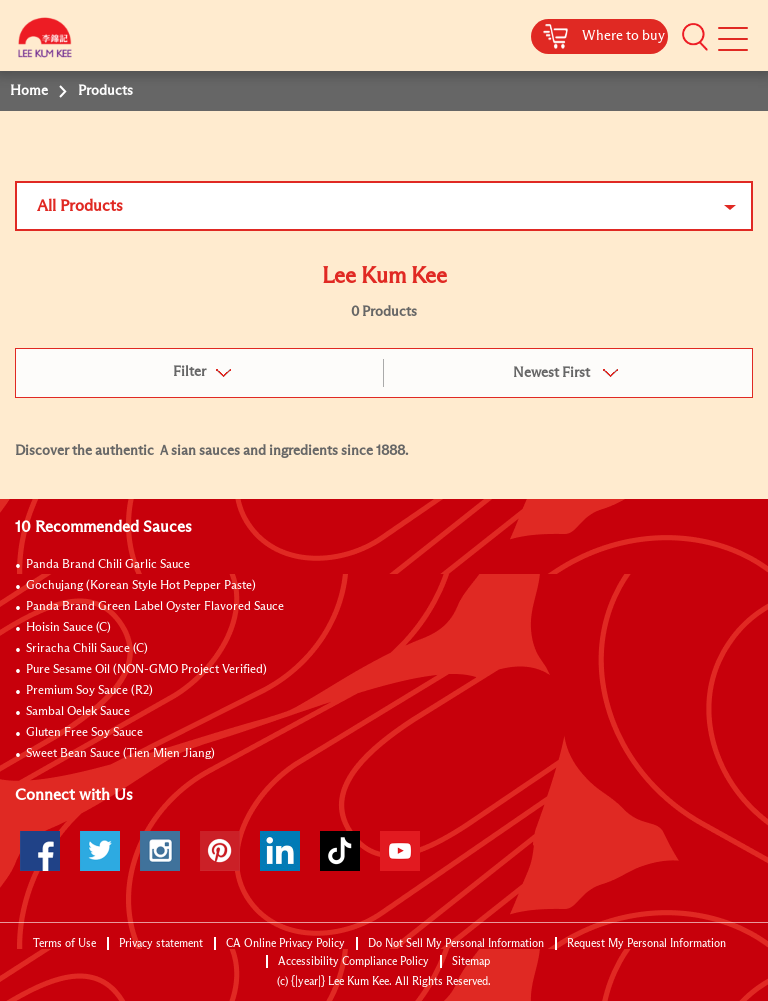 Image resolution: width=768 pixels, height=1001 pixels. I want to click on Filter [button], so click(189, 372).